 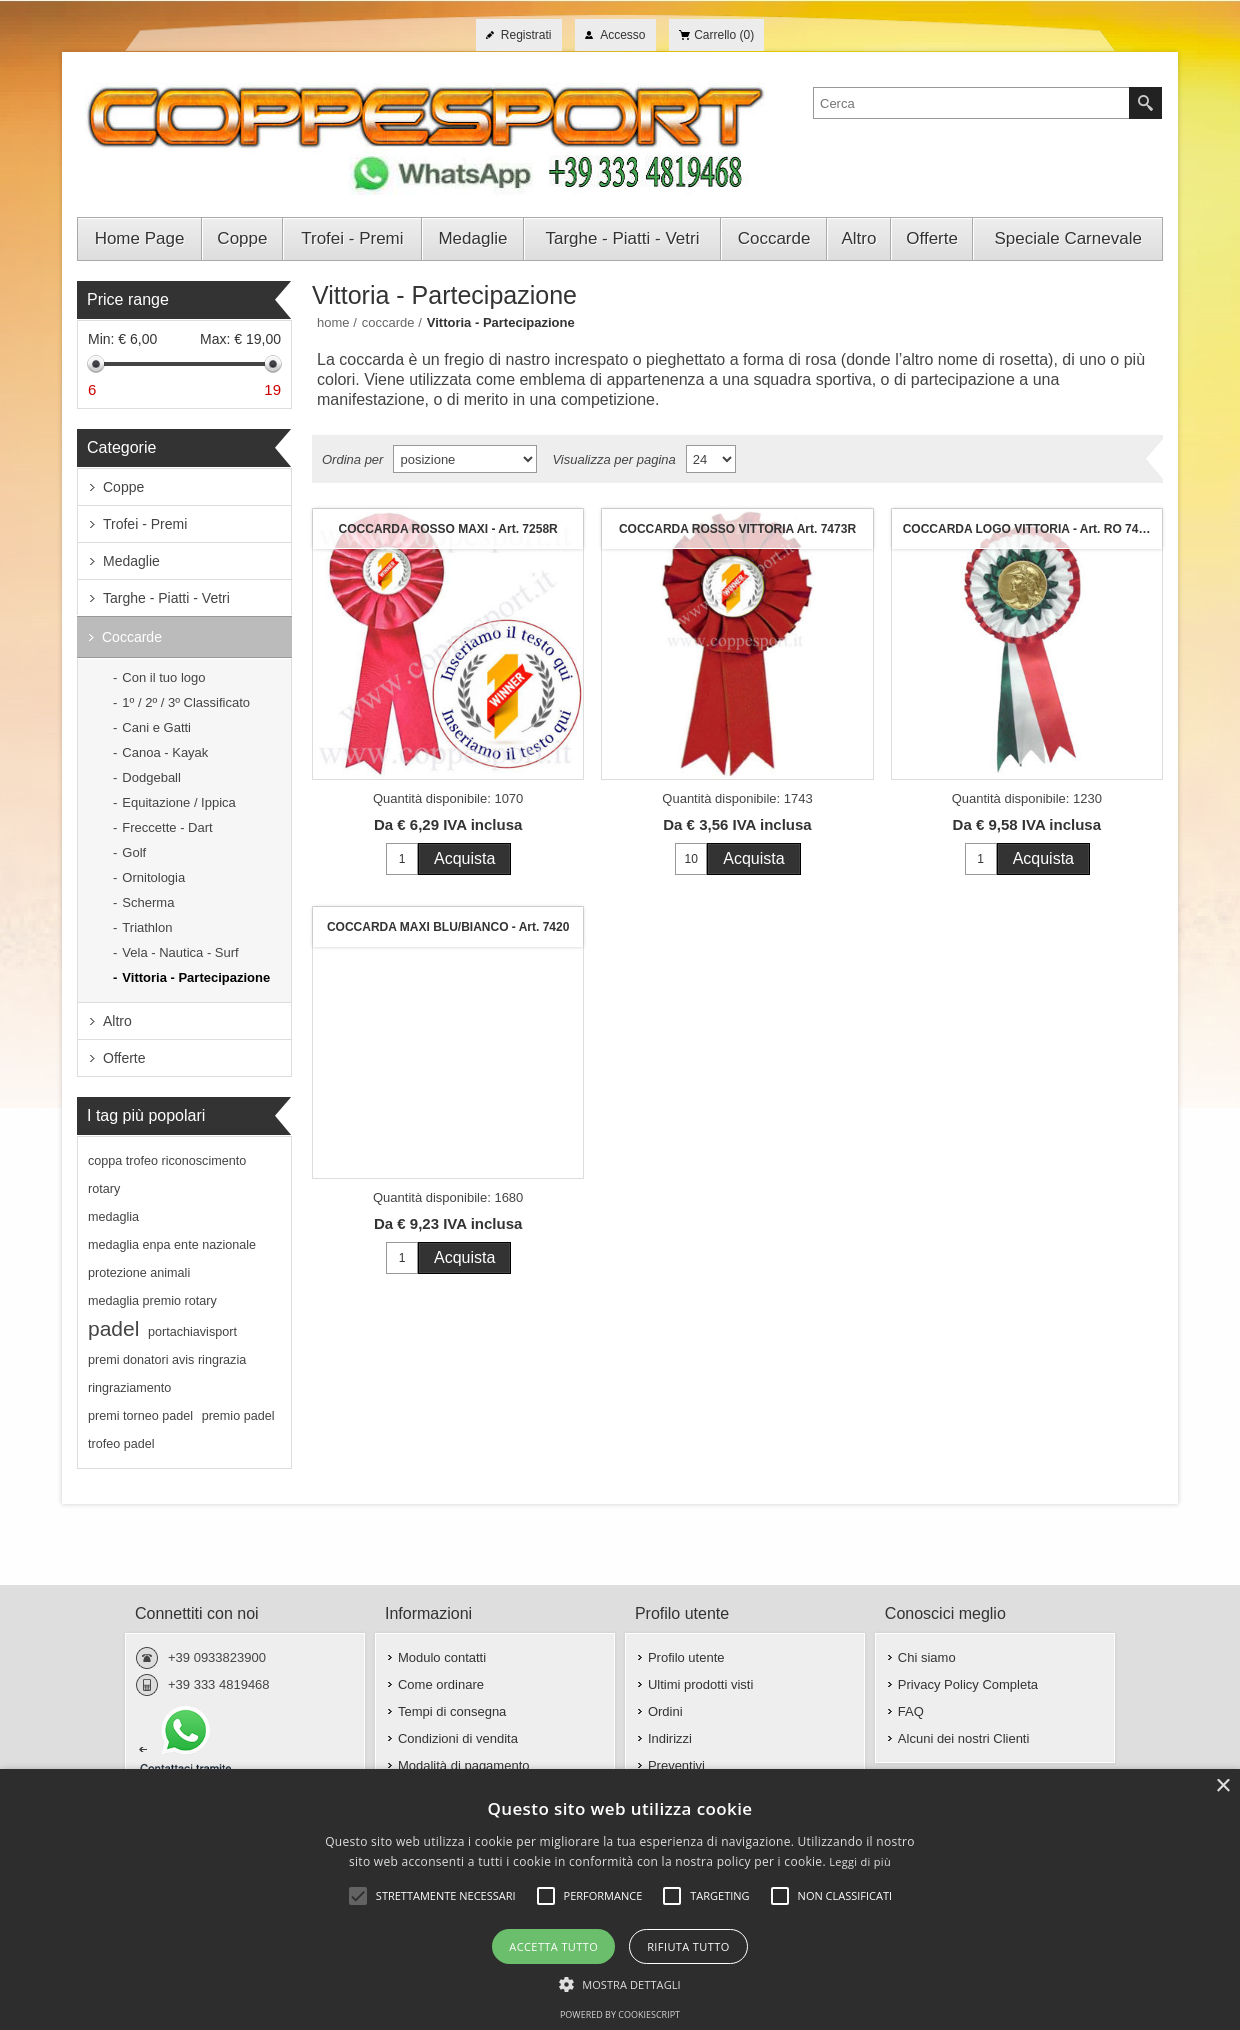 I want to click on Trofei - Premi, so click(x=145, y=524).